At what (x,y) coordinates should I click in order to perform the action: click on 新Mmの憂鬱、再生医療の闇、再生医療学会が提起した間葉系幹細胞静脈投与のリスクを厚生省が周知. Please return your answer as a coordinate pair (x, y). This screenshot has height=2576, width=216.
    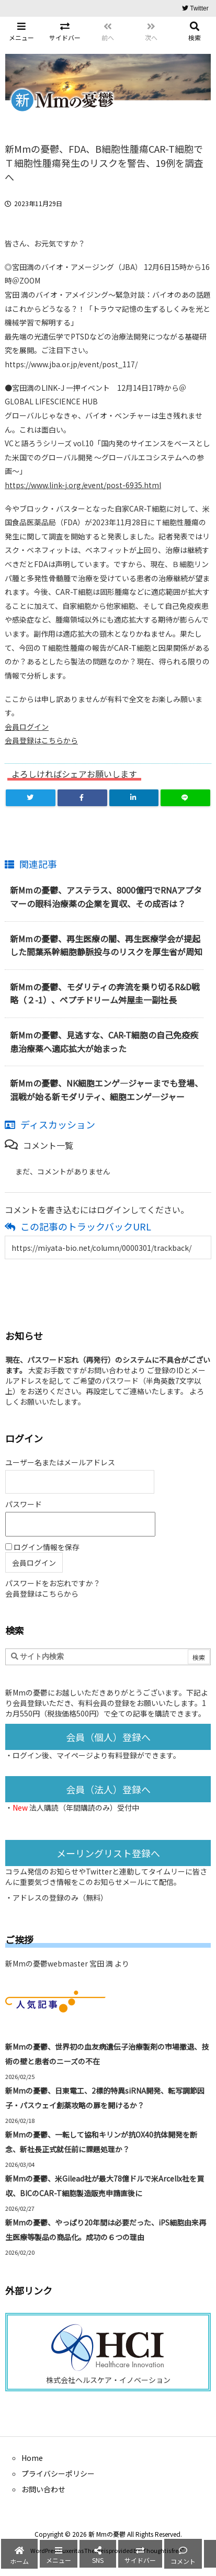
    Looking at the image, I should click on (106, 945).